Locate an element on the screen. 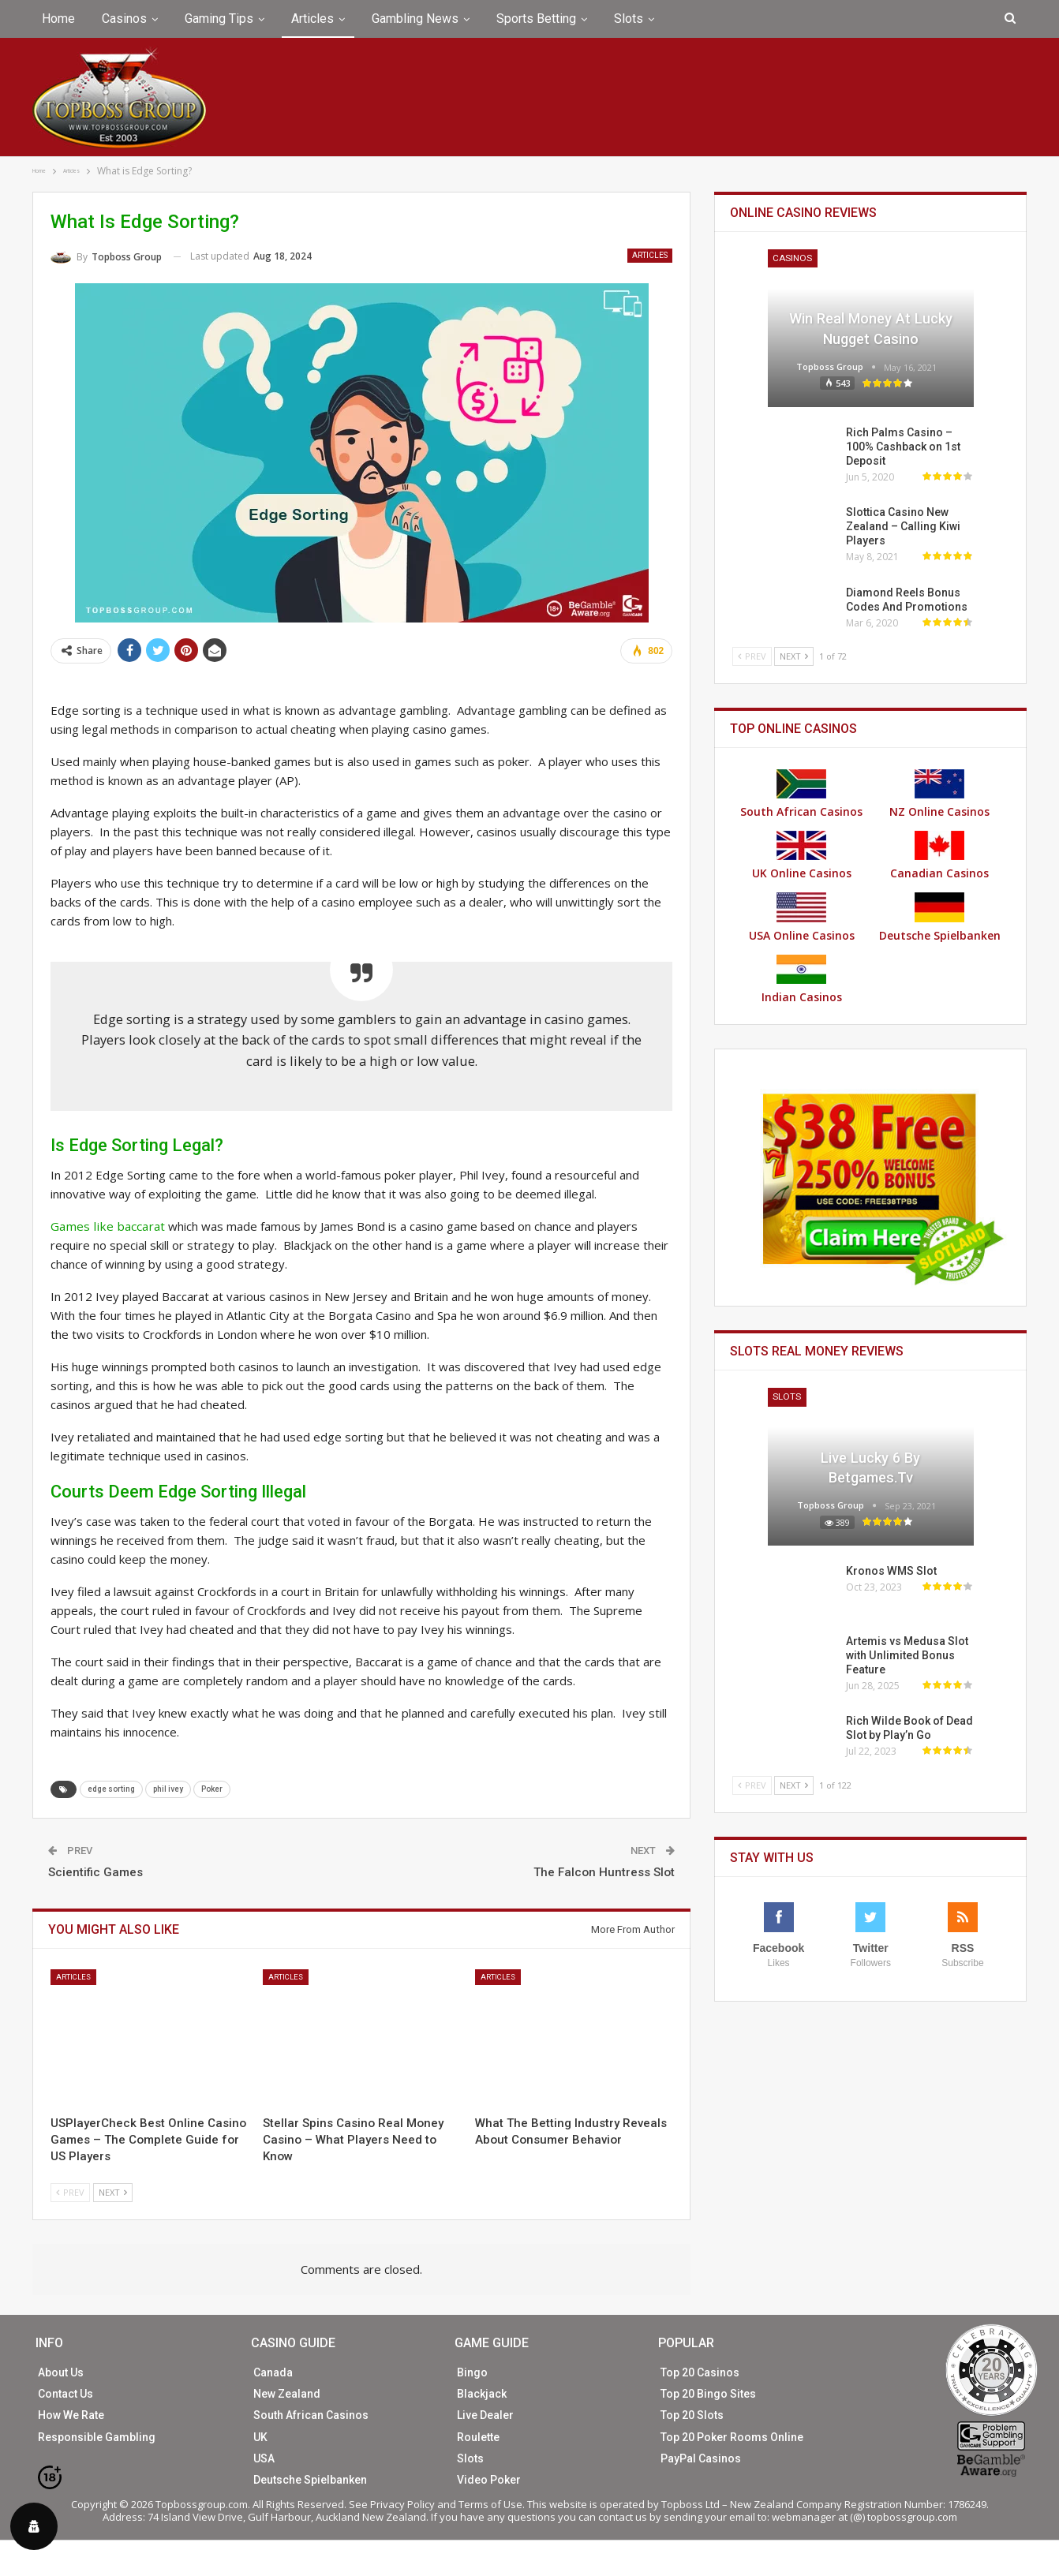 The width and height of the screenshot is (1059, 2576). UK Online Casinos is located at coordinates (801, 855).